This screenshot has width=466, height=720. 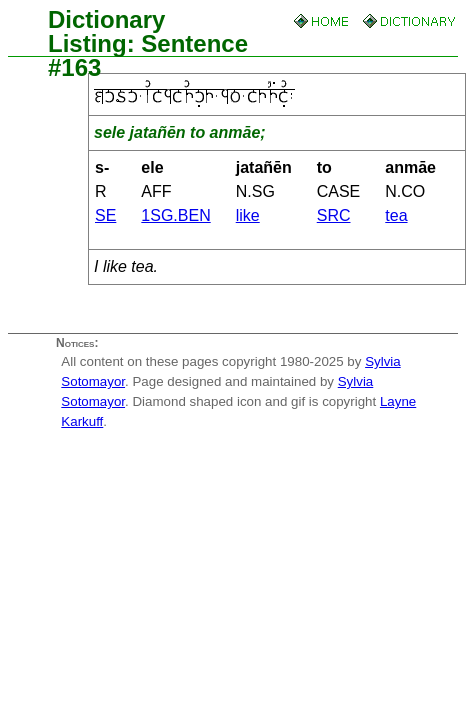 What do you see at coordinates (396, 215) in the screenshot?
I see `tea` at bounding box center [396, 215].